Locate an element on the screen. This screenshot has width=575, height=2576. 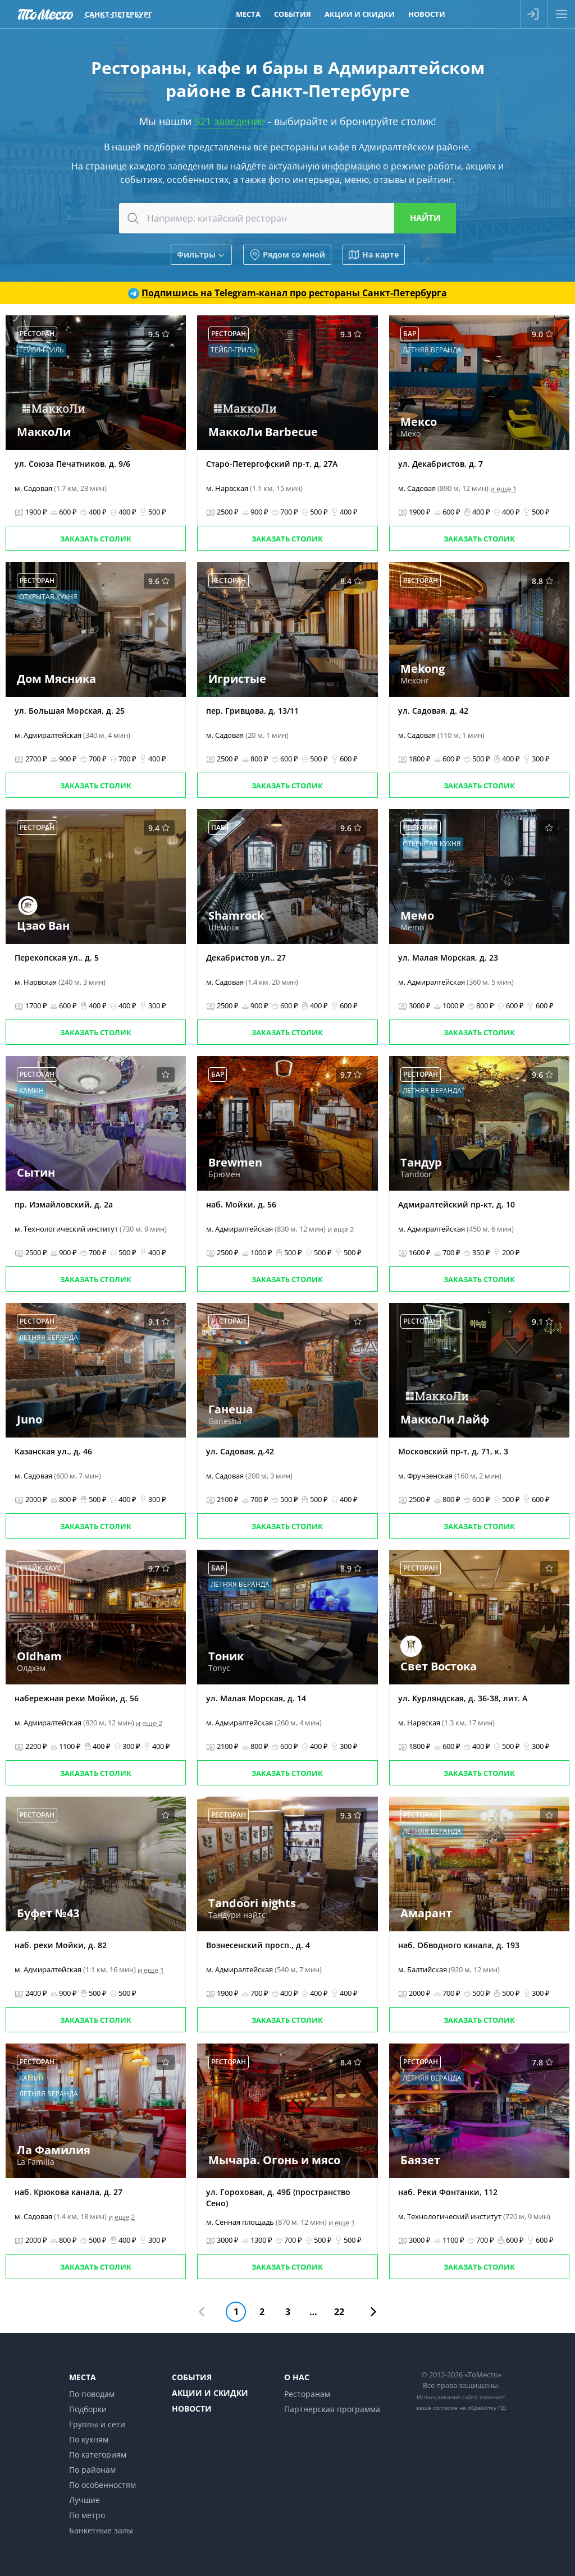
По особенностям is located at coordinates (102, 2484).